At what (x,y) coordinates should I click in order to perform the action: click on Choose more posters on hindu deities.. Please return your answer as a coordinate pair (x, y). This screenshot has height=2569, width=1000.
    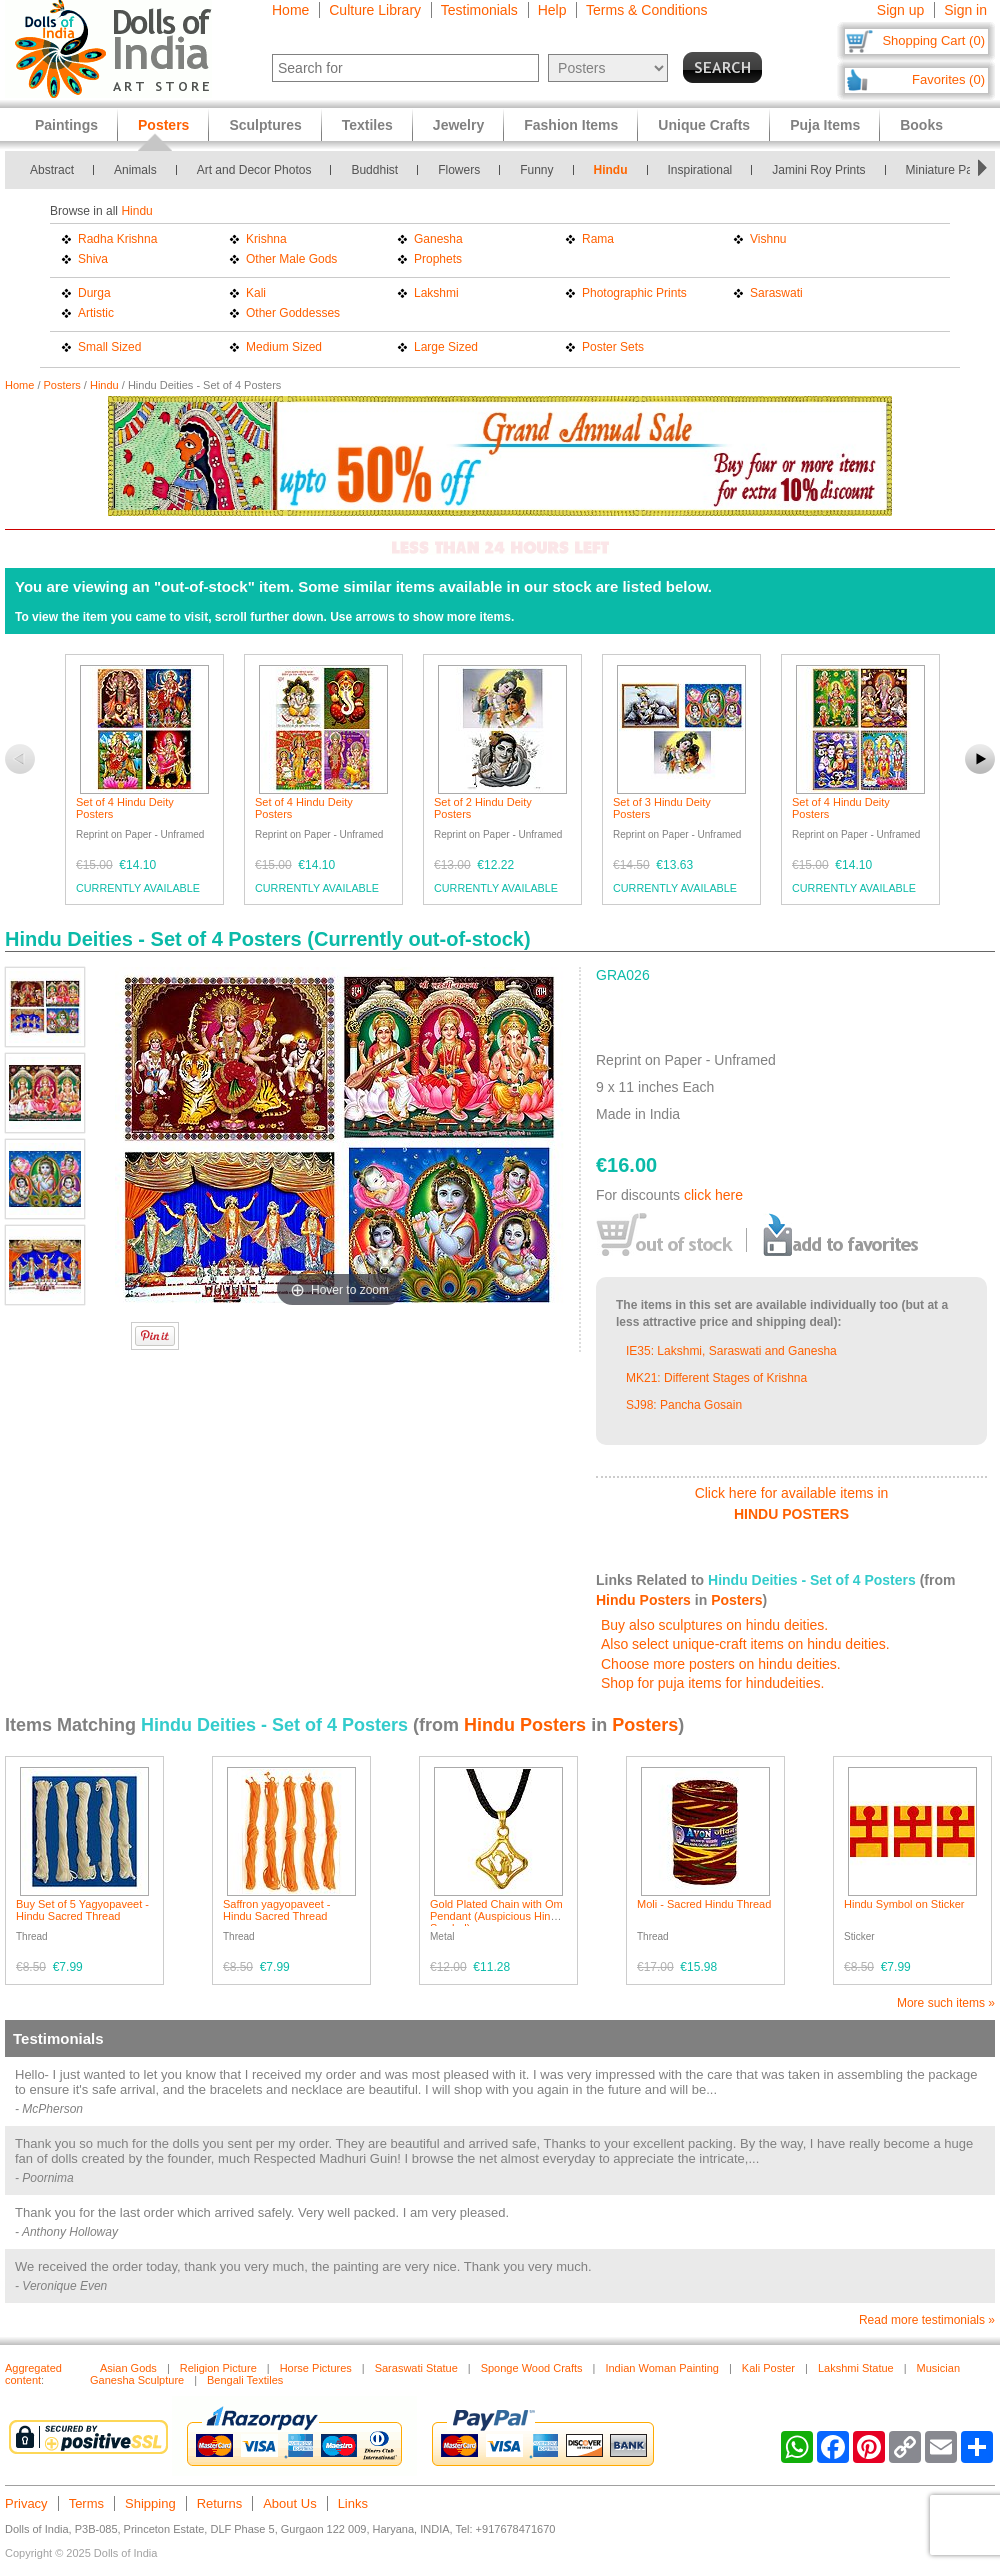
    Looking at the image, I should click on (721, 1664).